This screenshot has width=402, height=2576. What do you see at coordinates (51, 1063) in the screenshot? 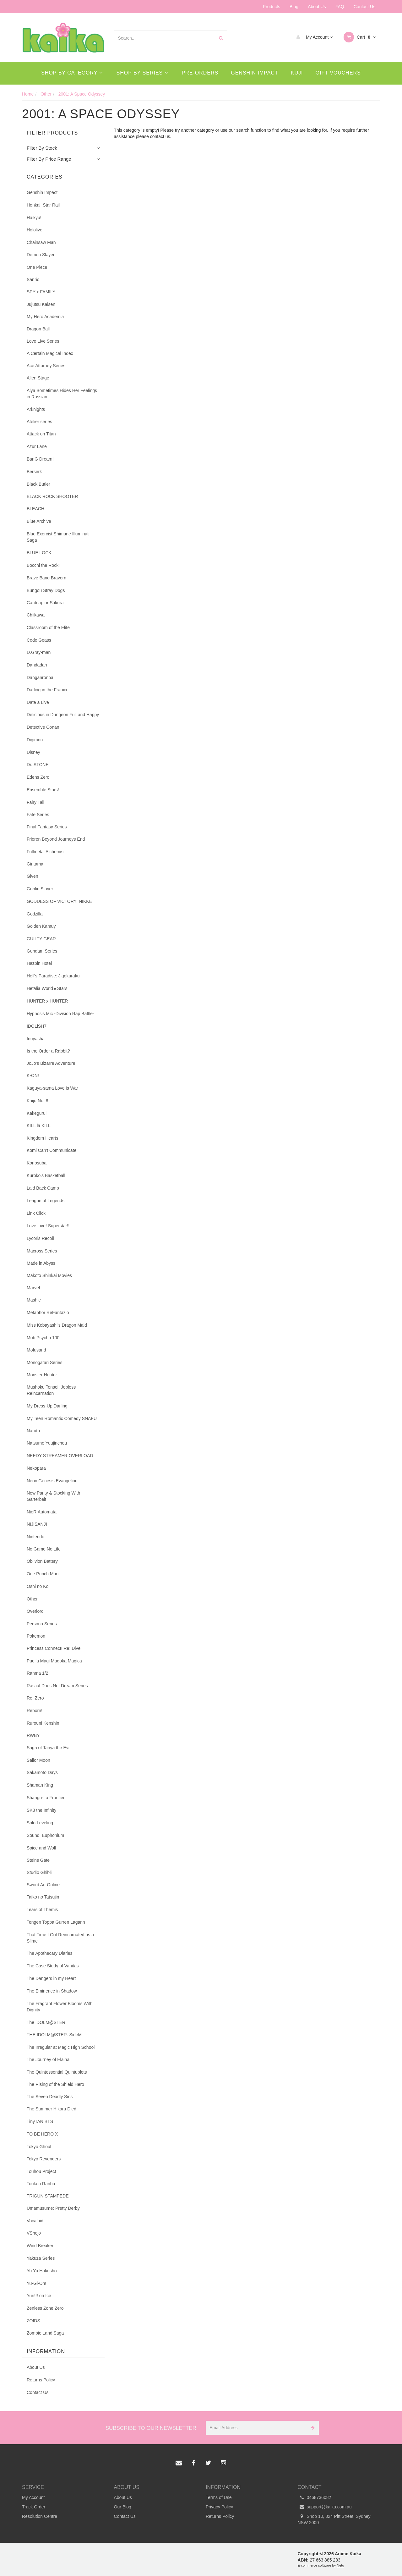
I see `JoJo's Bizarre Adventure` at bounding box center [51, 1063].